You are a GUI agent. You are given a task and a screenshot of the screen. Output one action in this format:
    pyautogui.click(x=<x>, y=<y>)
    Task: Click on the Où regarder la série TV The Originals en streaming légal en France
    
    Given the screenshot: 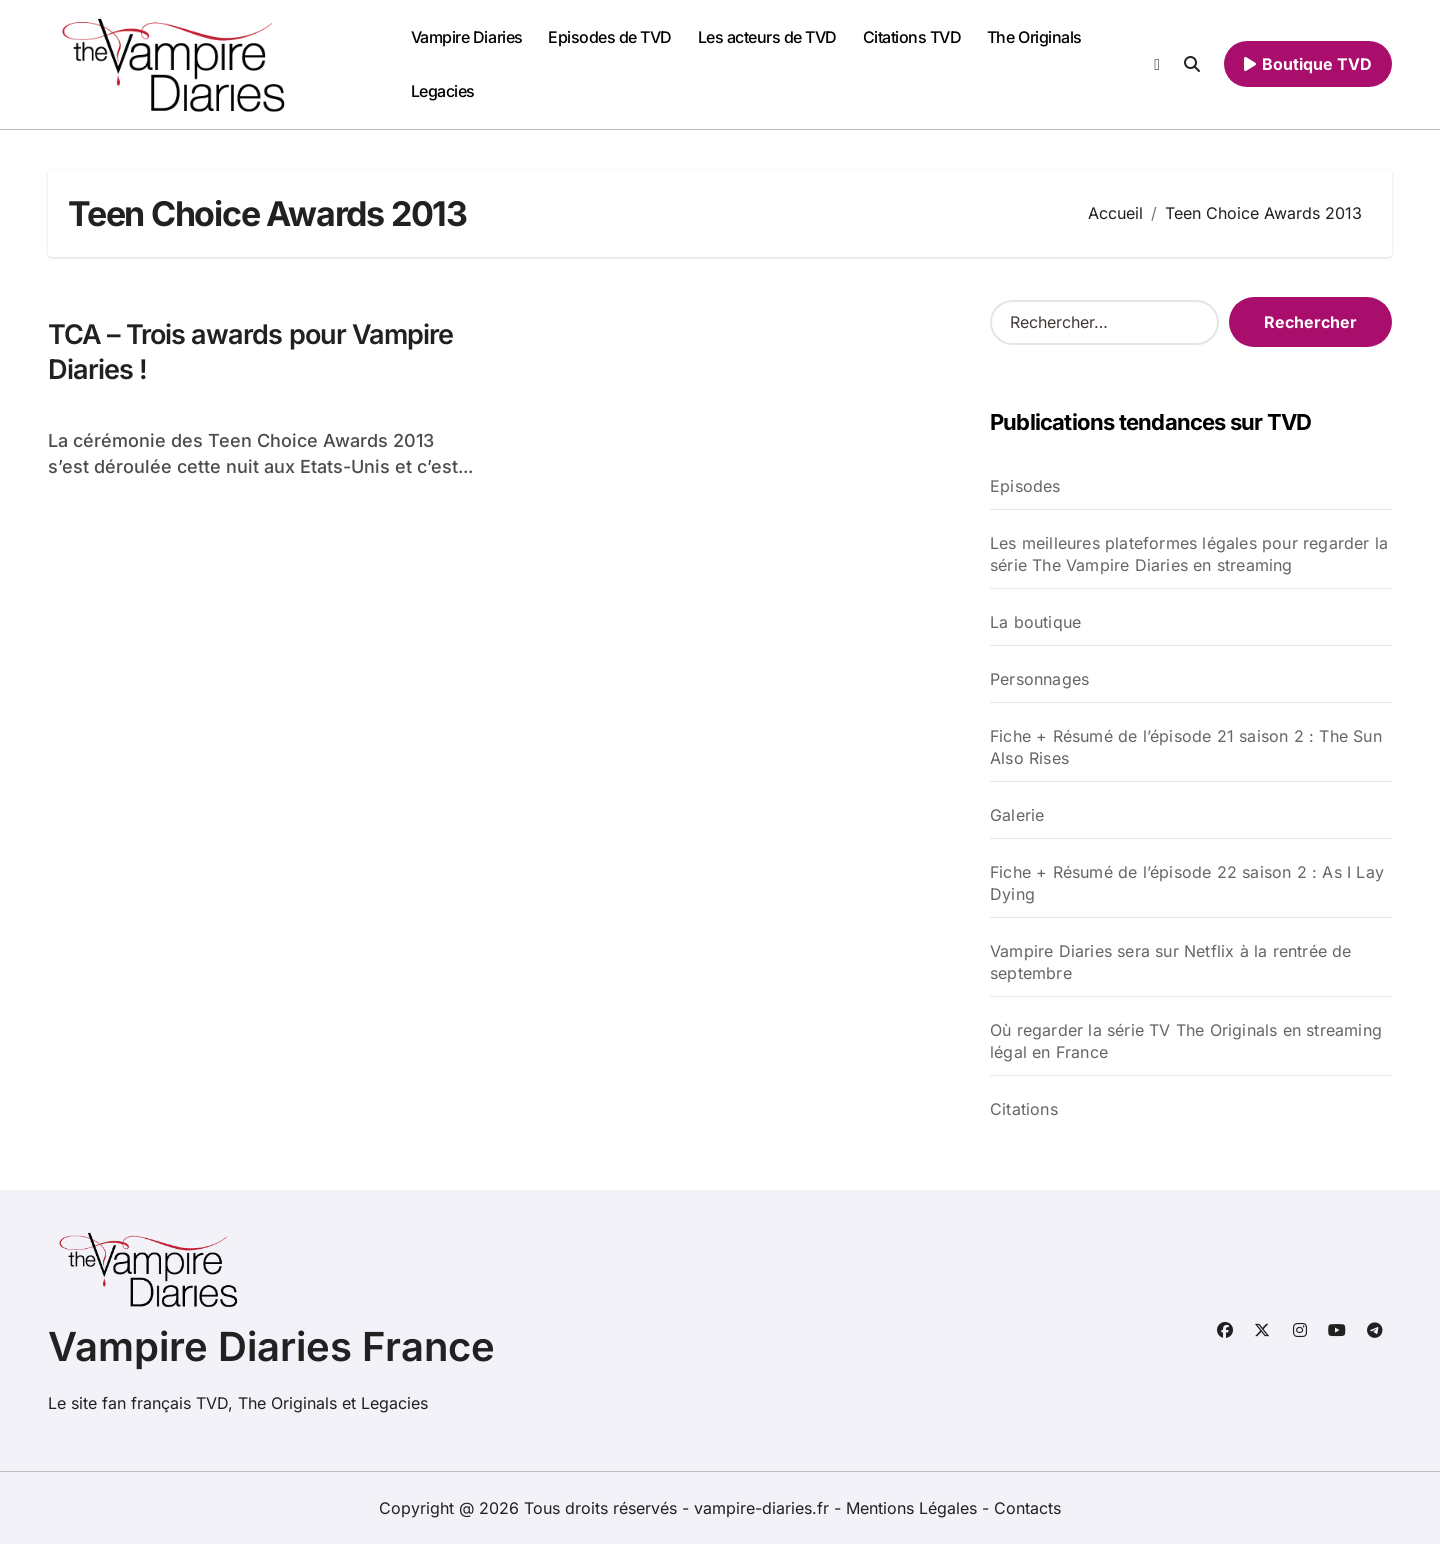 What is the action you would take?
    pyautogui.click(x=1186, y=1041)
    